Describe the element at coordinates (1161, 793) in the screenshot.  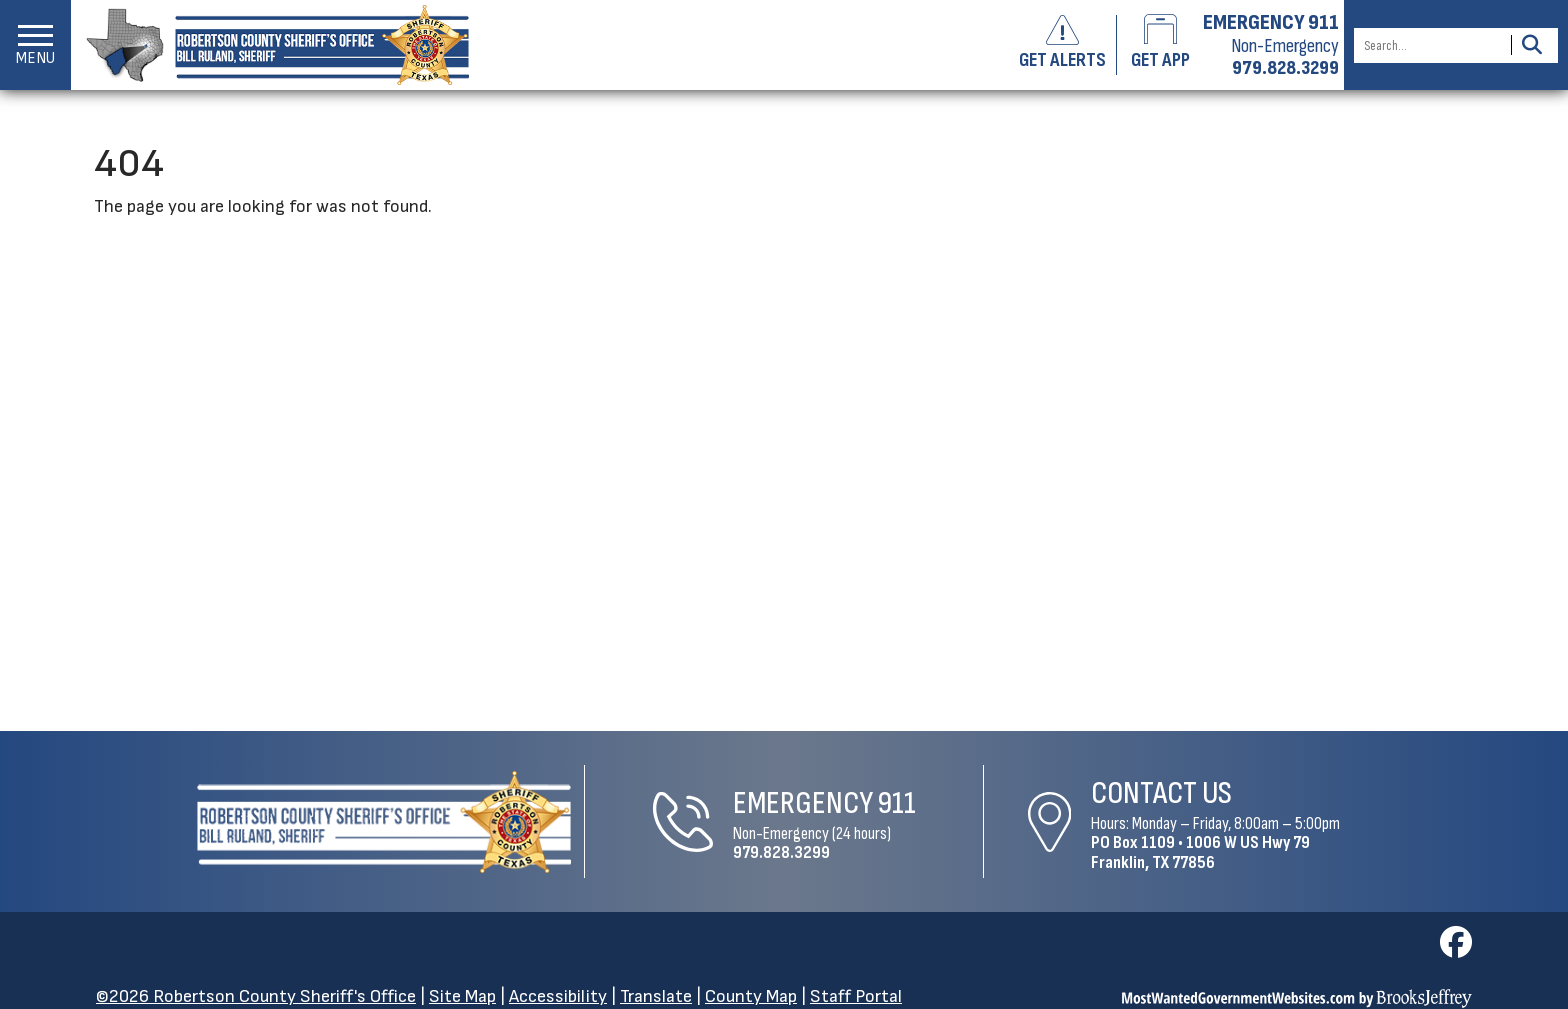
I see `Contact Us` at that location.